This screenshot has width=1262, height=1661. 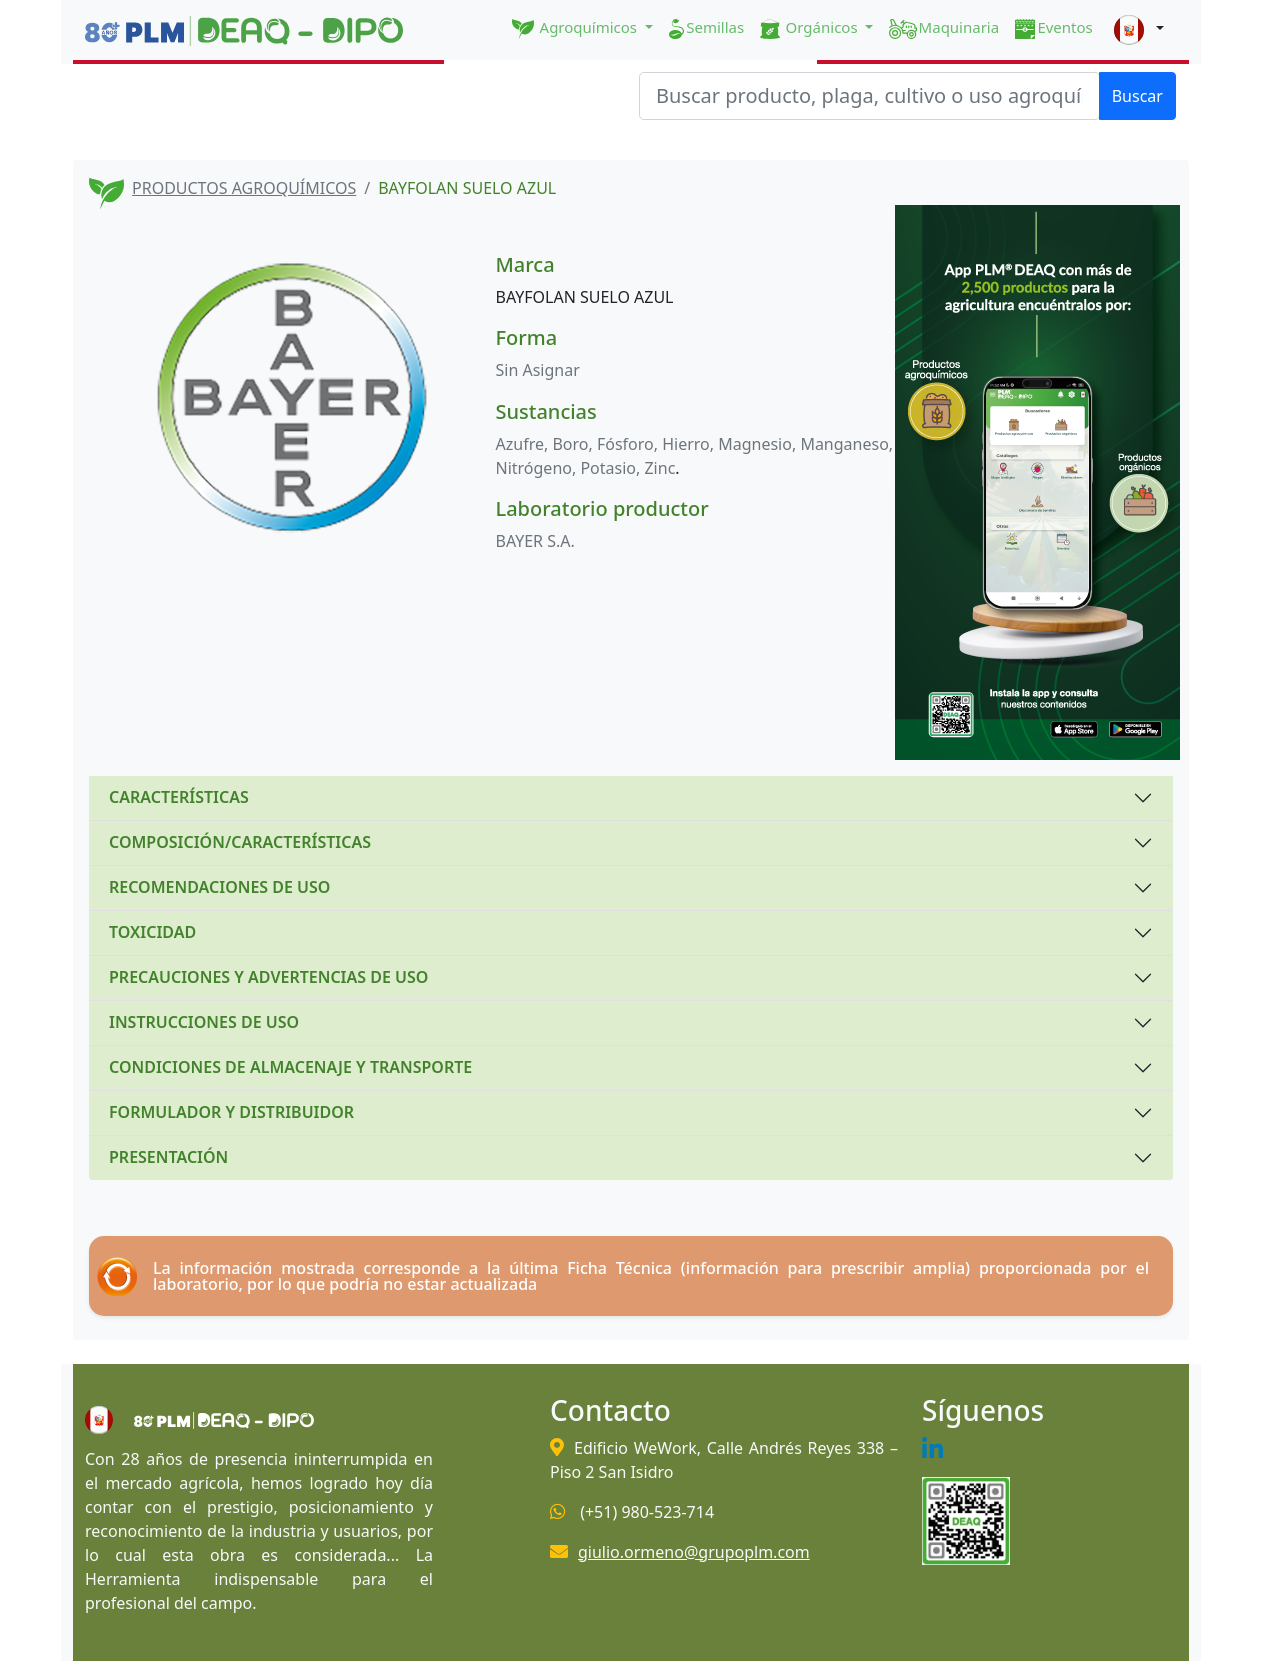 I want to click on TOXICIDAD, so click(x=152, y=932).